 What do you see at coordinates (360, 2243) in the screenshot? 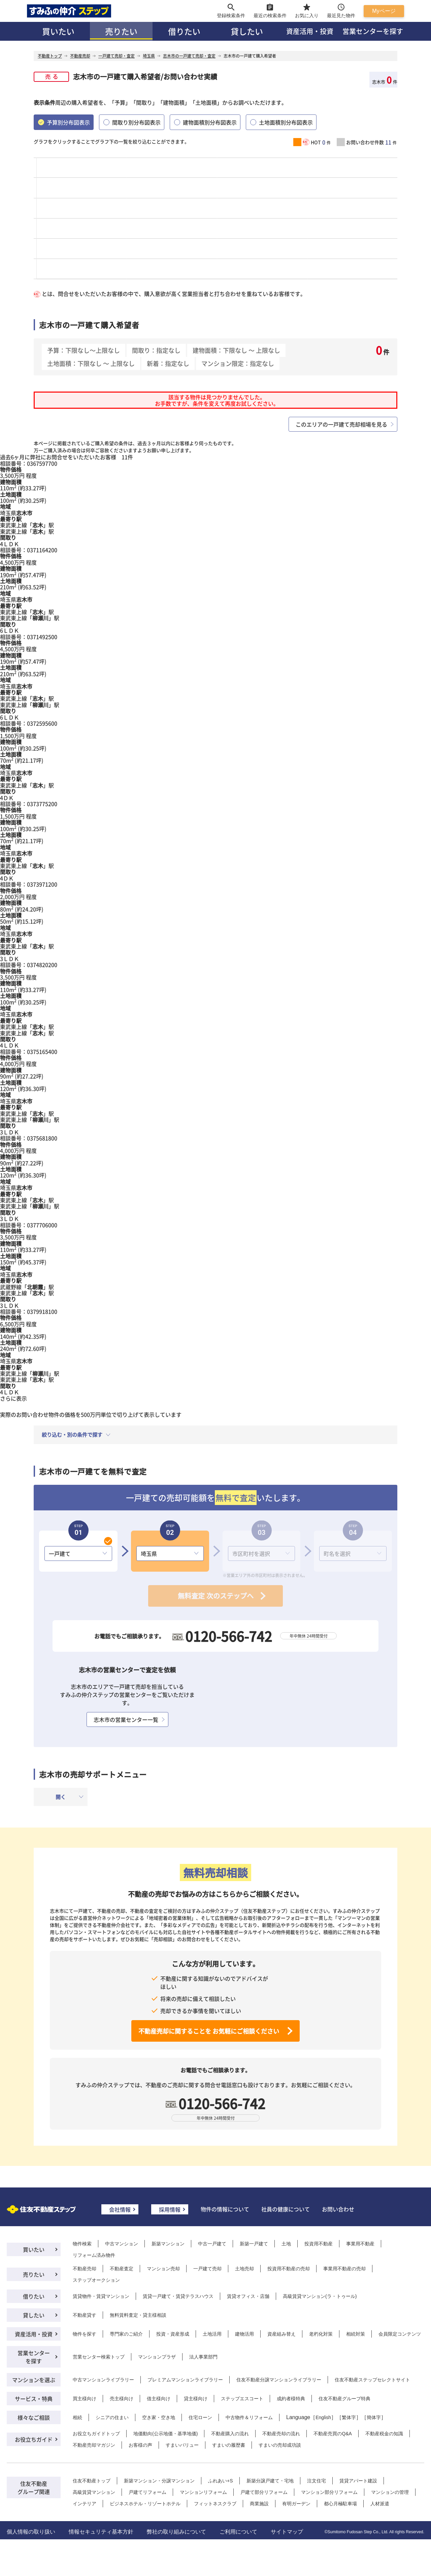
I see `事業用不動産` at bounding box center [360, 2243].